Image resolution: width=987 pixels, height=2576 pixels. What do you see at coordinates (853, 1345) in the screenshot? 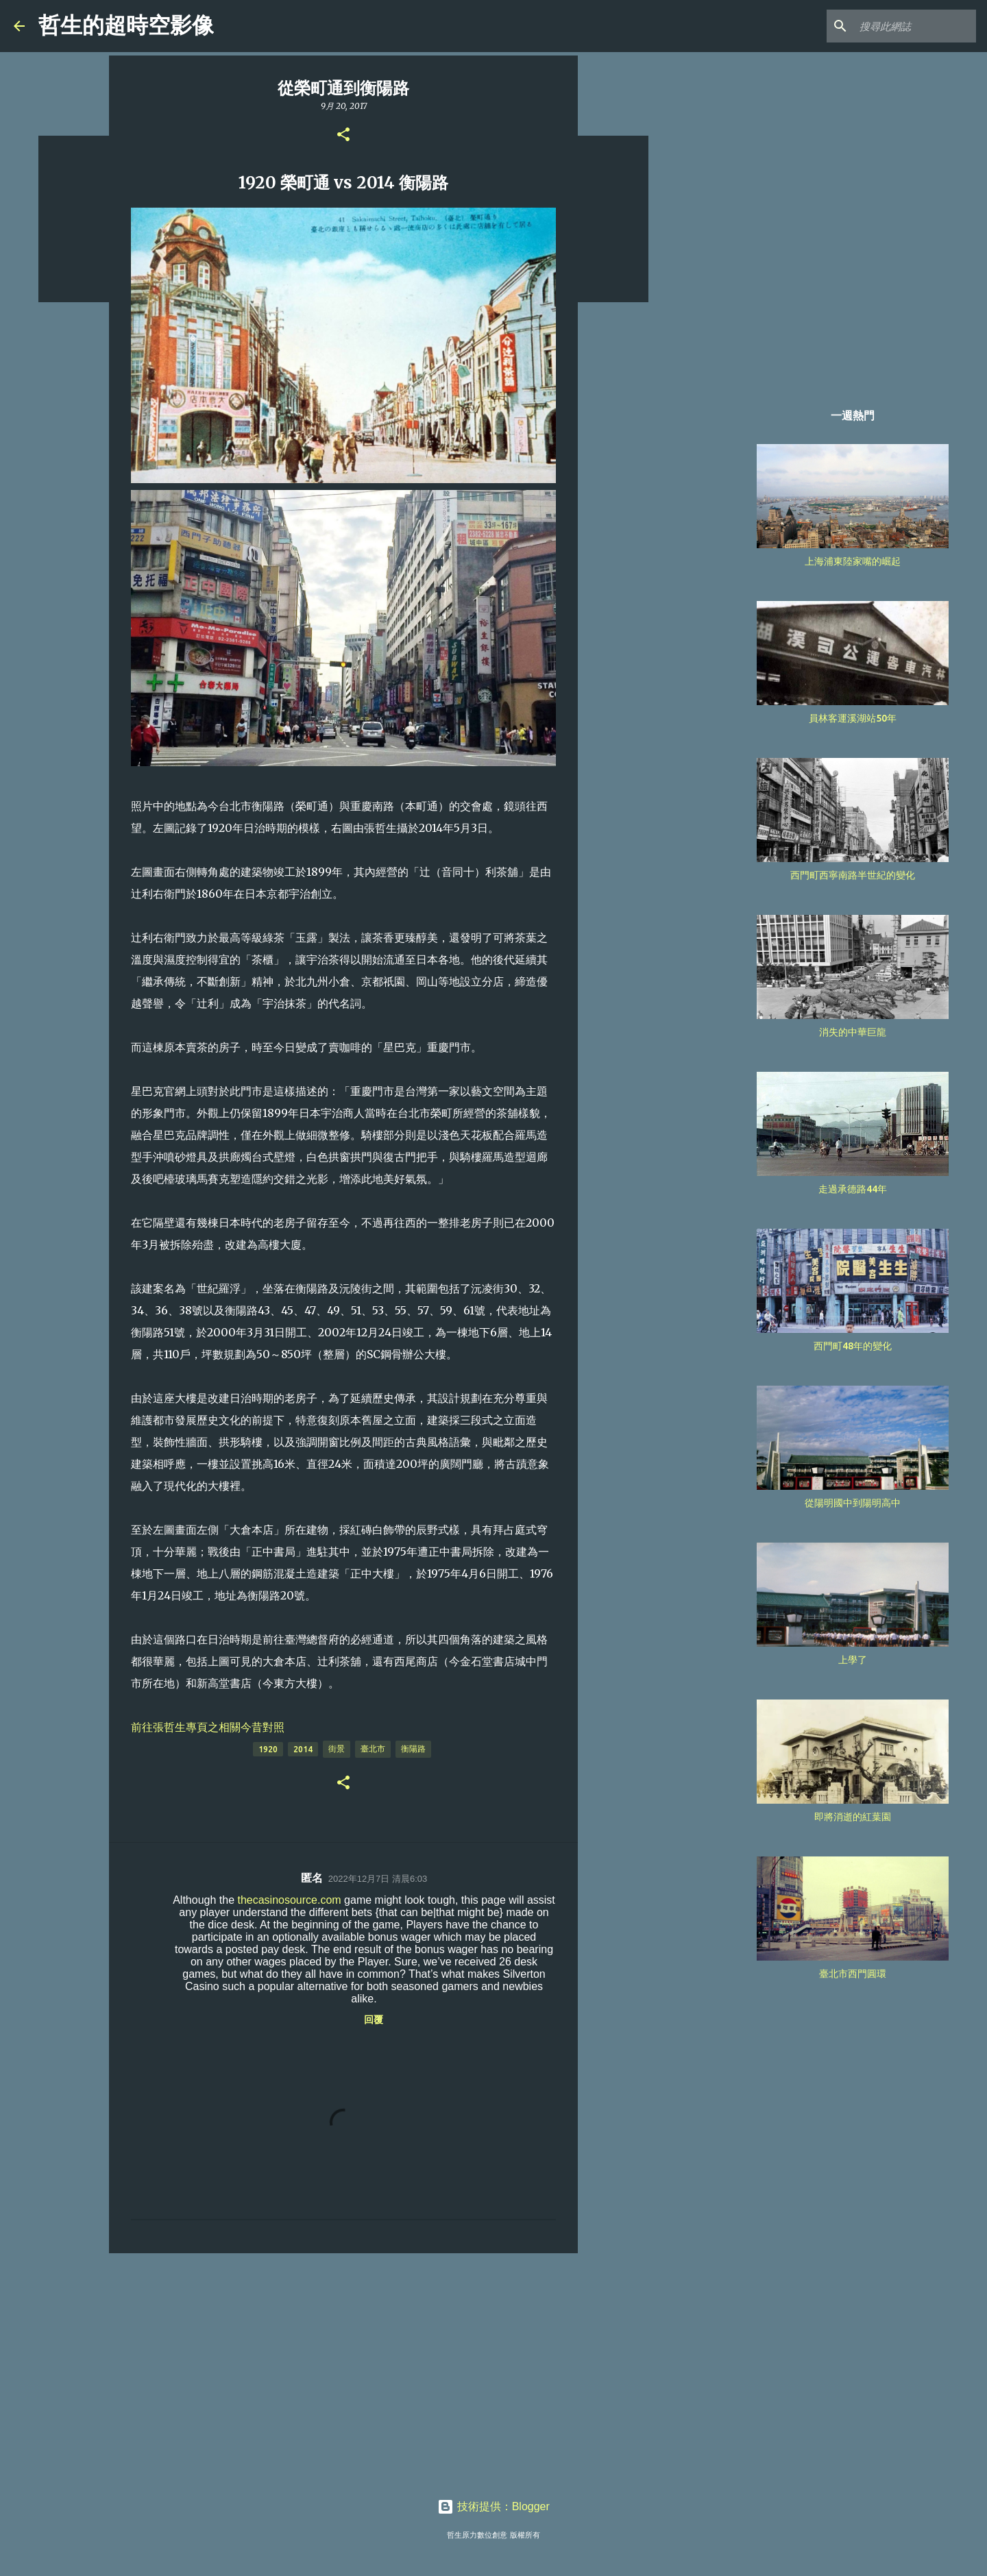
I see `西門町48年的變化` at bounding box center [853, 1345].